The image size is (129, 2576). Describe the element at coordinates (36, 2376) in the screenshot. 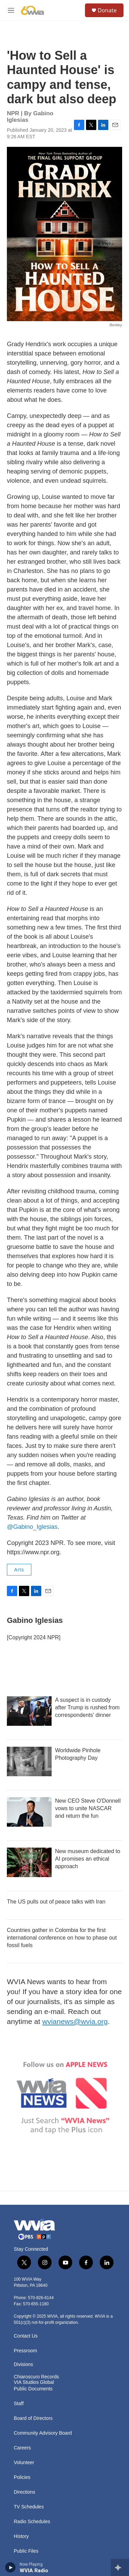

I see `Chiaroscuro Records` at that location.